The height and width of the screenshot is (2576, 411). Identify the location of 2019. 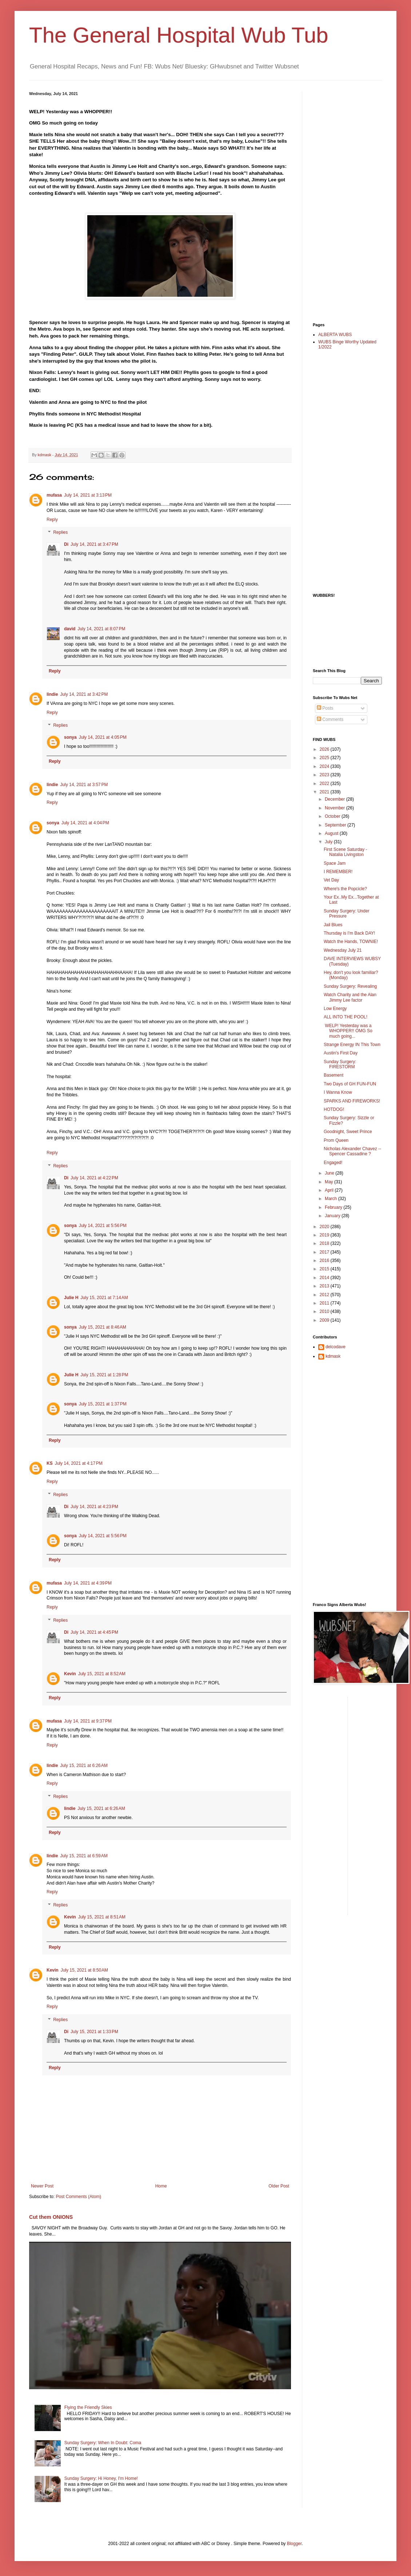
(325, 1235).